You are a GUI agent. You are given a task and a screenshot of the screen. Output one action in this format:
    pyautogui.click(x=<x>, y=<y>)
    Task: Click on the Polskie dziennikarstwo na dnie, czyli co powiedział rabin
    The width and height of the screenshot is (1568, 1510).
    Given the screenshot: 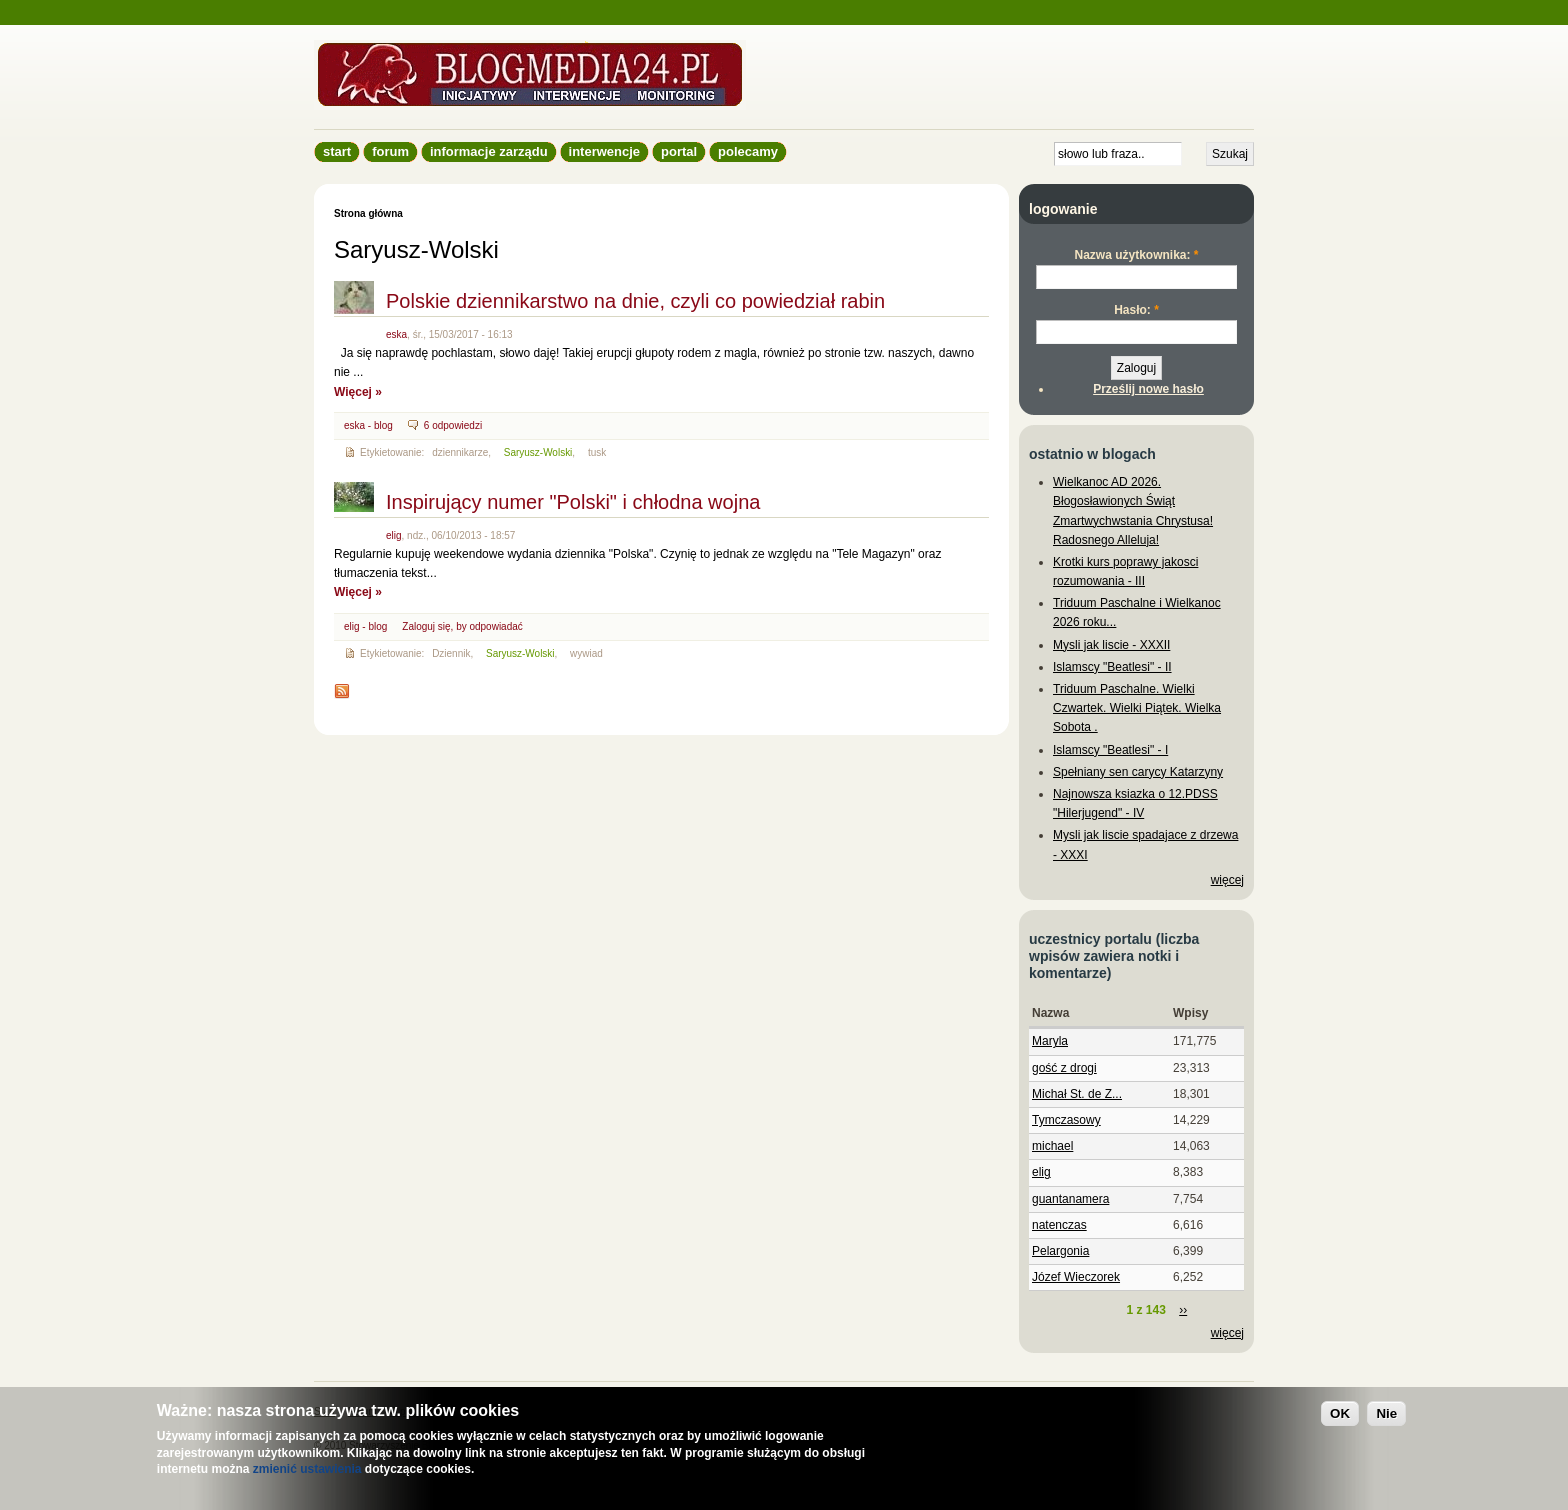 What is the action you would take?
    pyautogui.click(x=635, y=301)
    